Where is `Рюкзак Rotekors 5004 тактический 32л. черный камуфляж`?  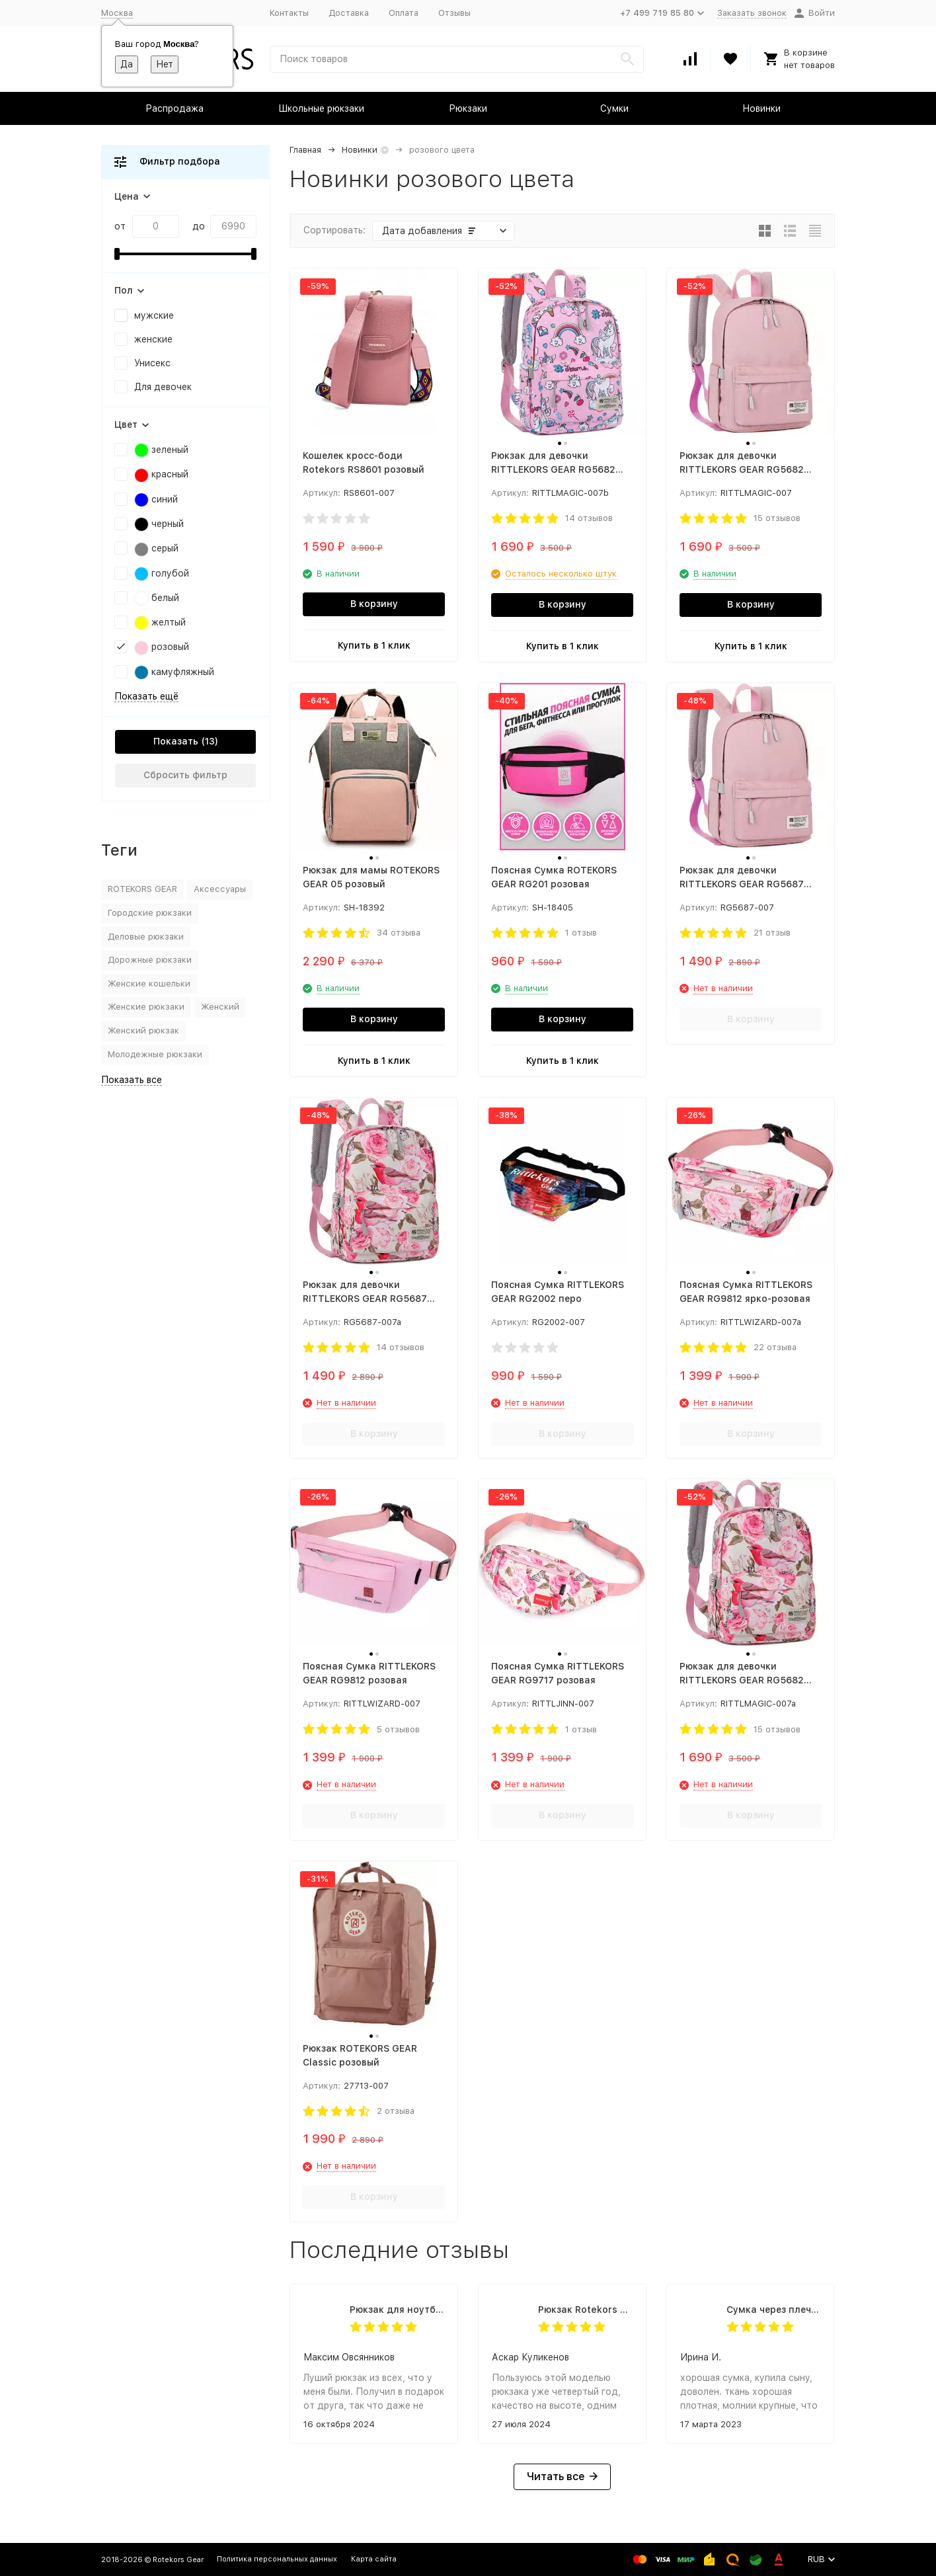 Рюкзак Rotekors 5004 тактический 32л. черный камуфляж is located at coordinates (585, 2309).